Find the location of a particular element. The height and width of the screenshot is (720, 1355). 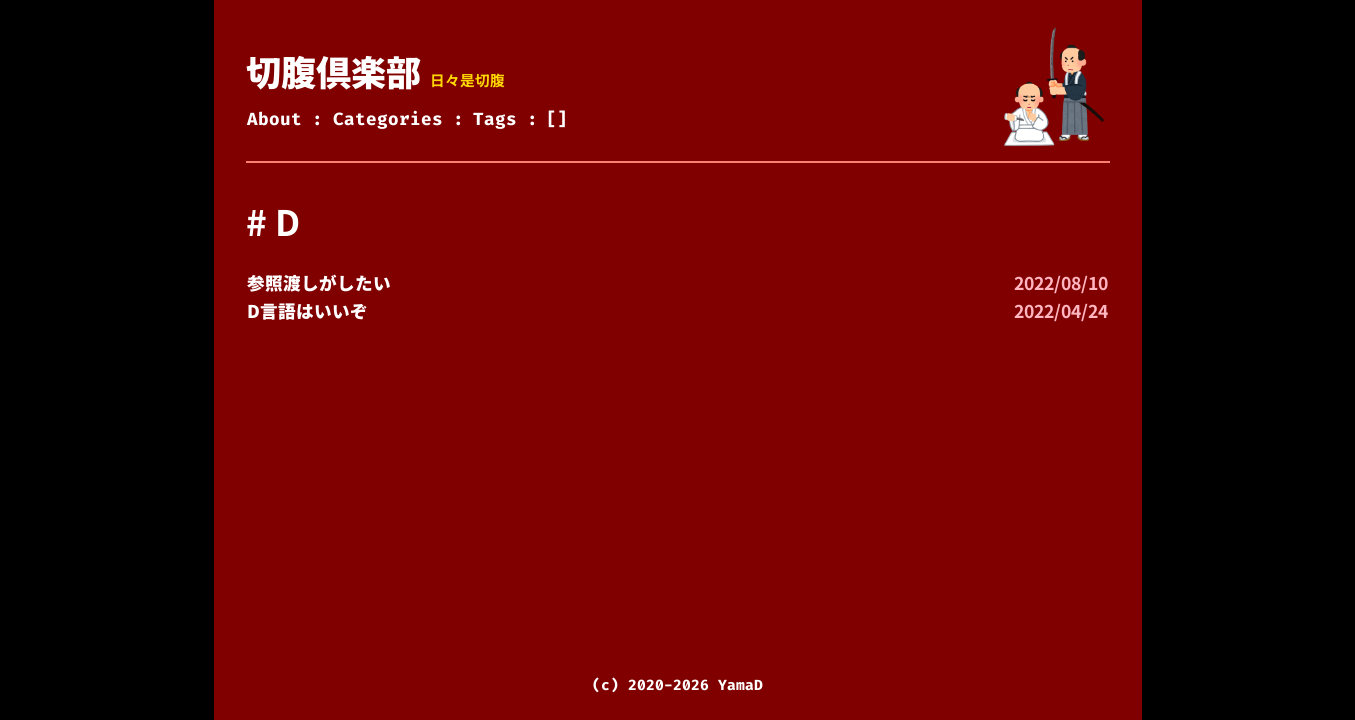

About is located at coordinates (274, 119).